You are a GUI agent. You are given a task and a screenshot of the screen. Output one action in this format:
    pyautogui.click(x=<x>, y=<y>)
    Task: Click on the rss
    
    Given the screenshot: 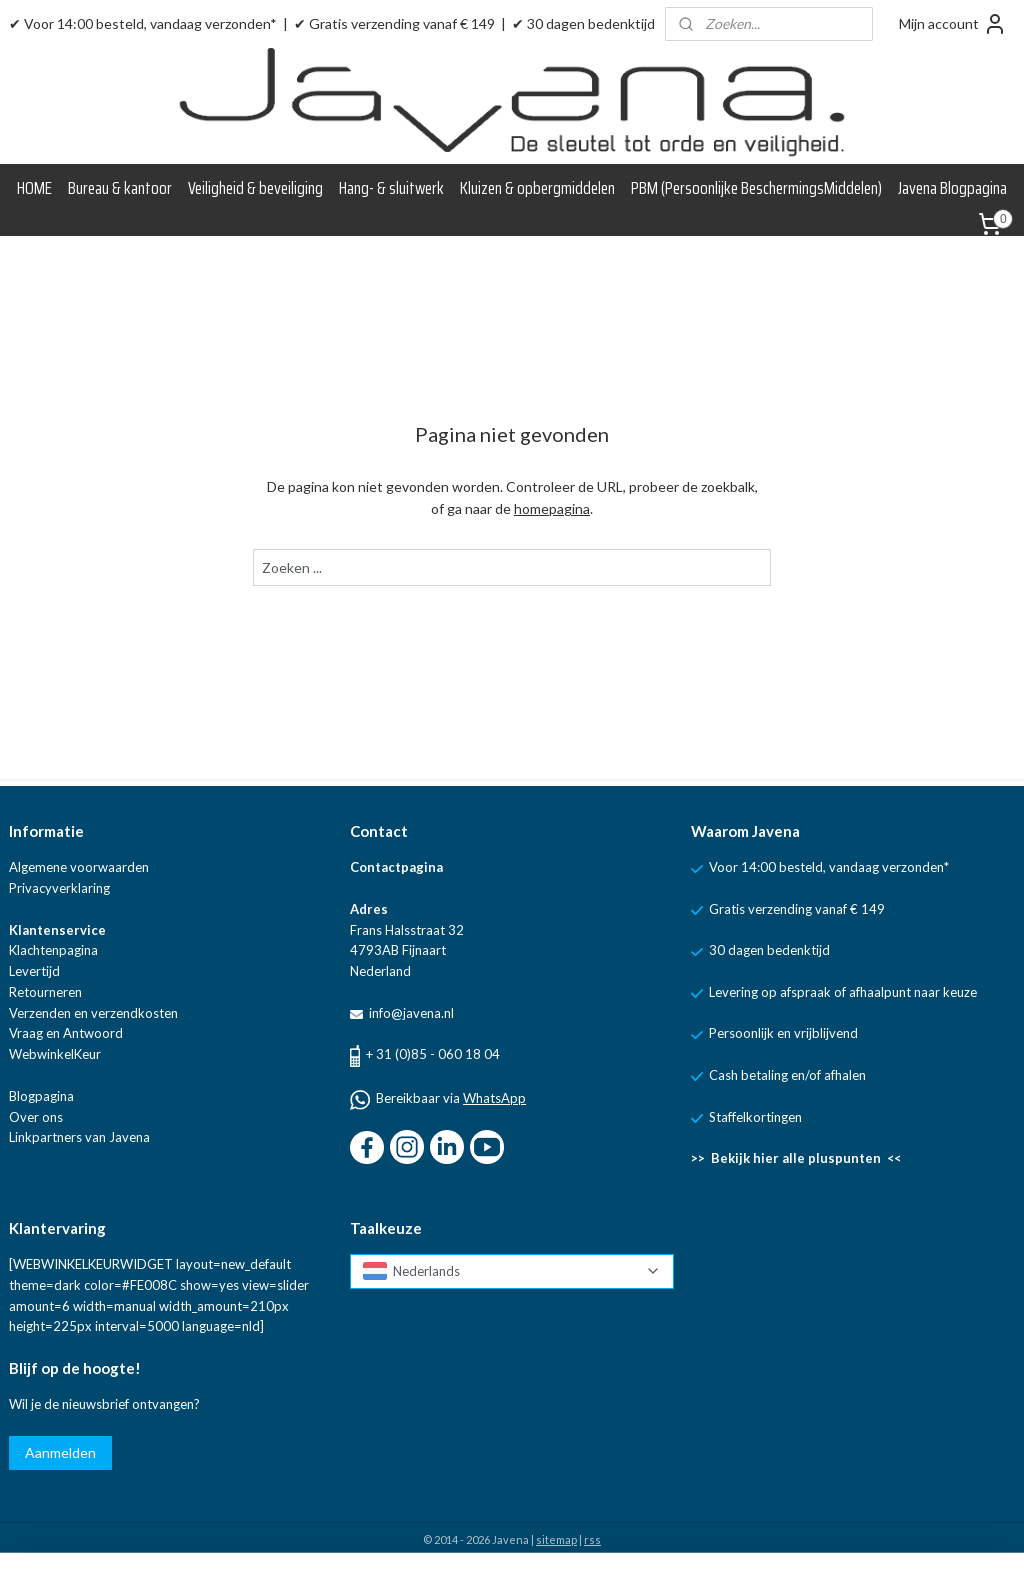 What is the action you would take?
    pyautogui.click(x=592, y=1539)
    